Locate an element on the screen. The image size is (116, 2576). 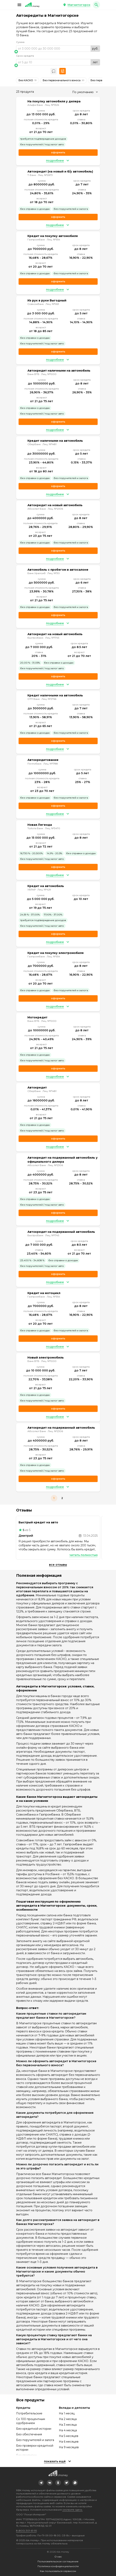
На 3 месяца is located at coordinates (68, 2424).